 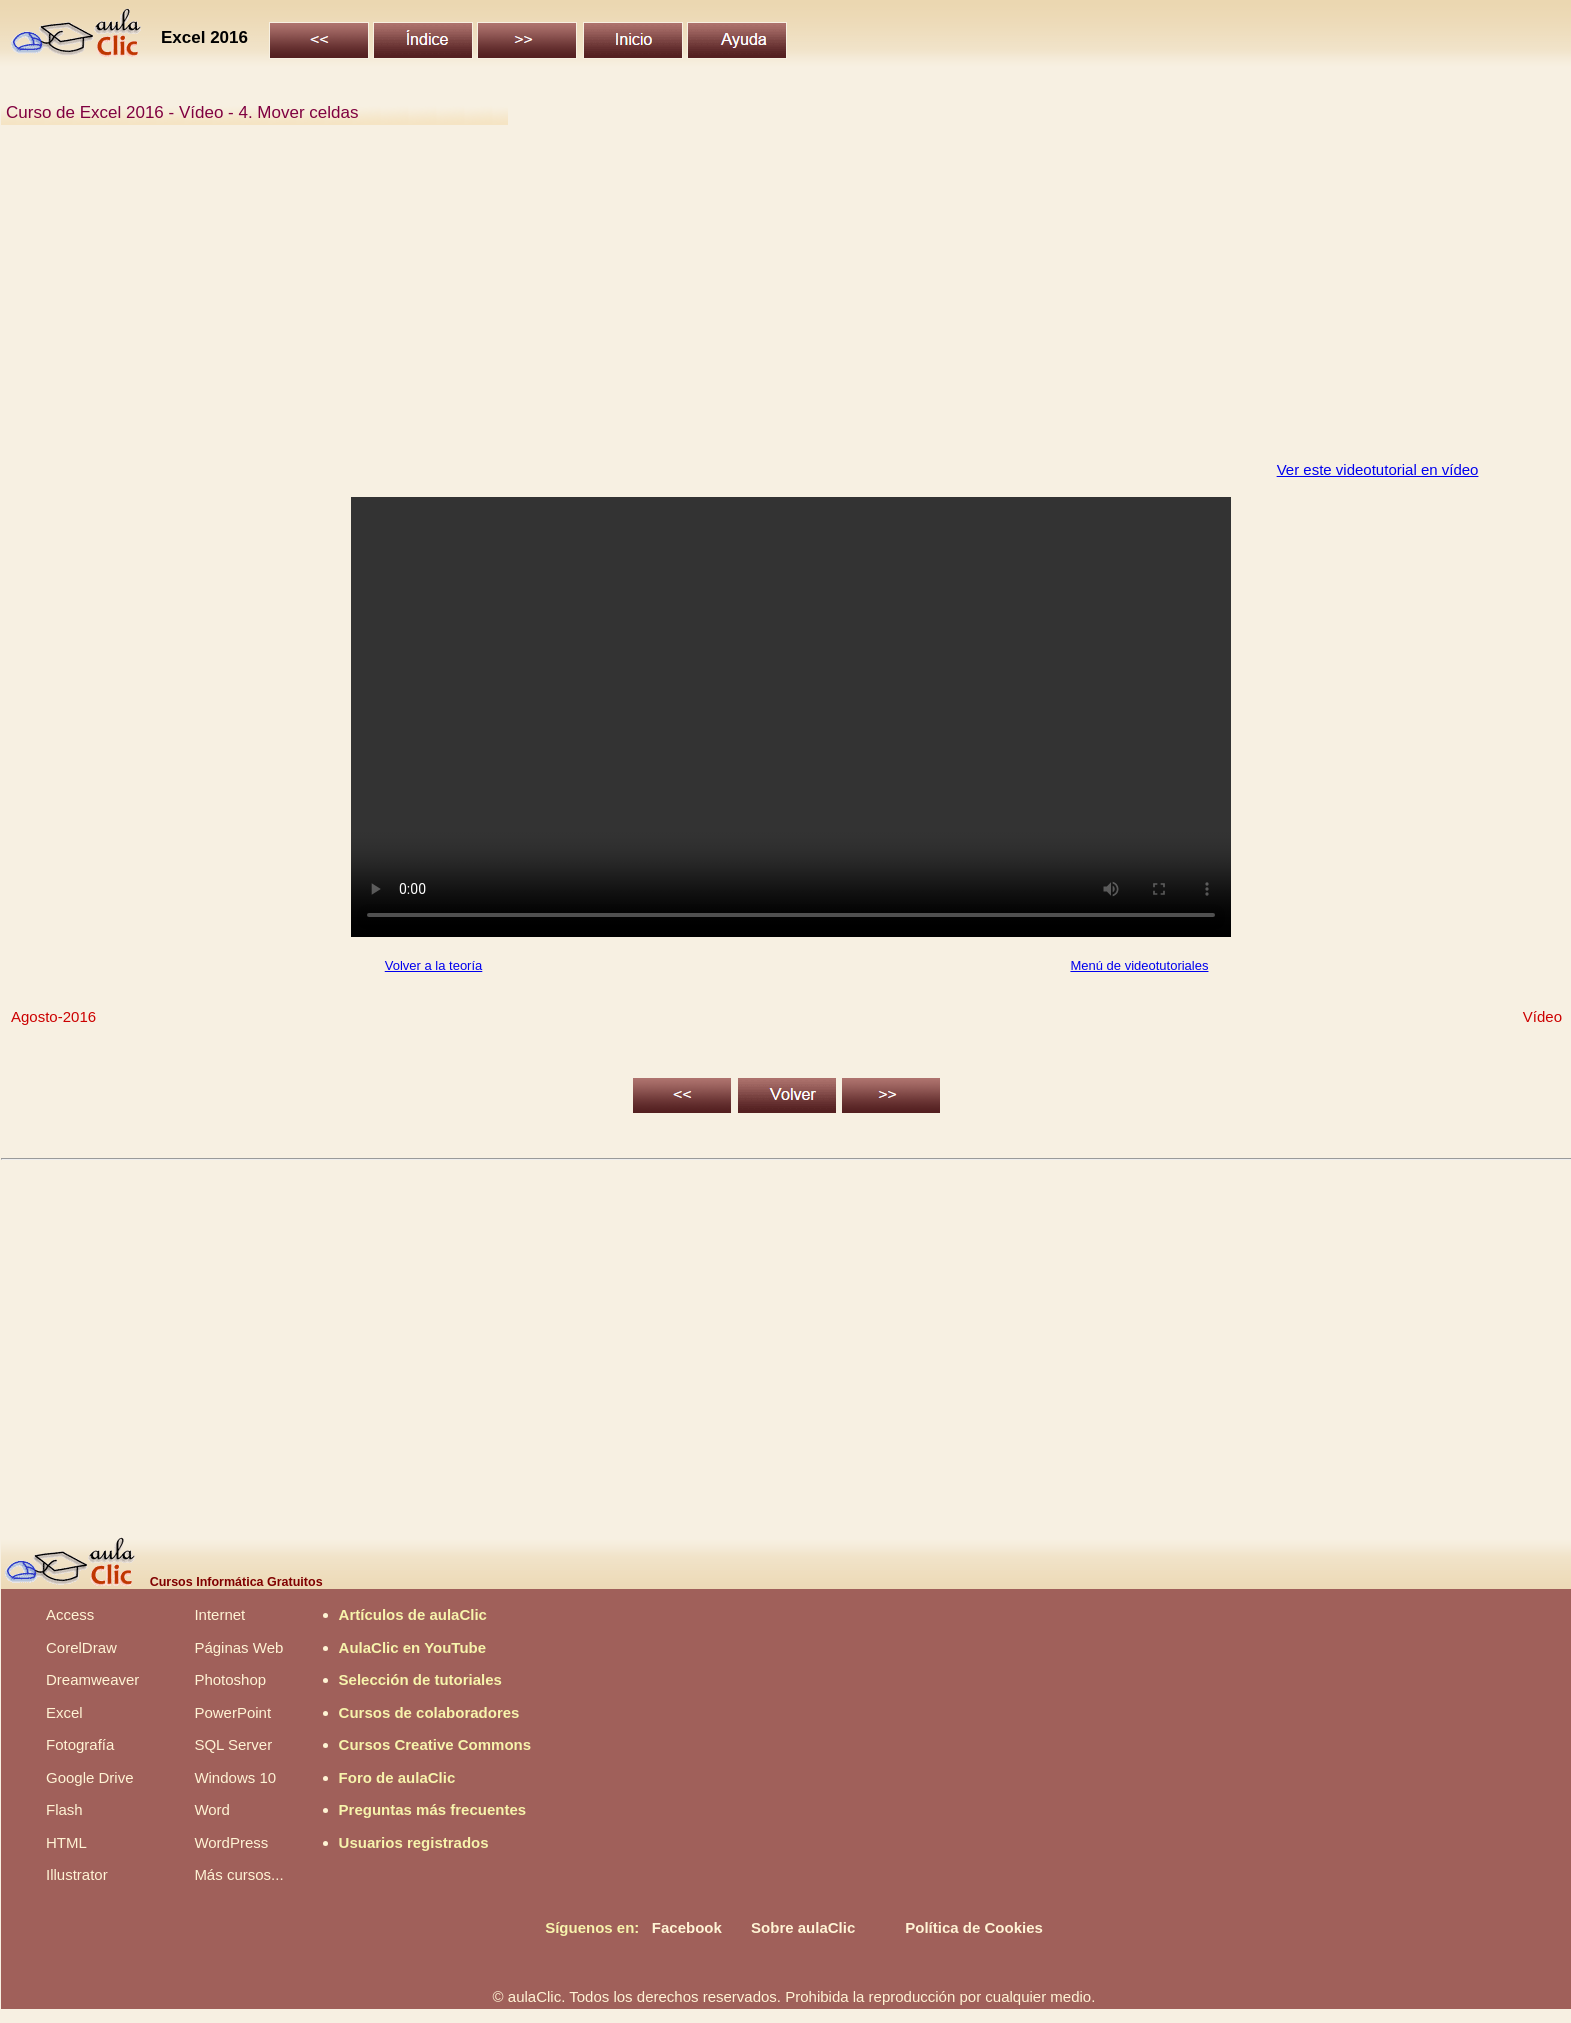 I want to click on Internet, so click(x=219, y=1614).